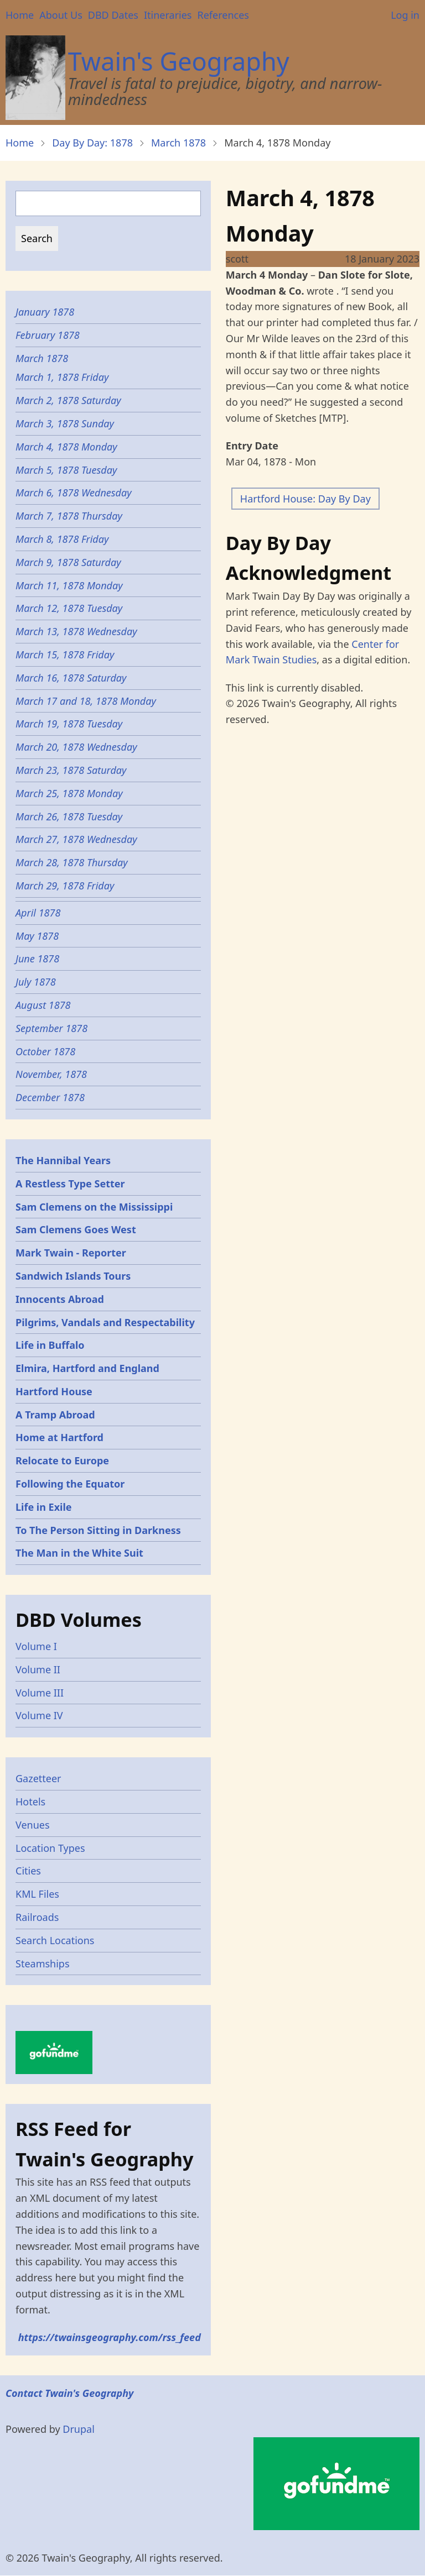  What do you see at coordinates (70, 1483) in the screenshot?
I see `Following the Equator` at bounding box center [70, 1483].